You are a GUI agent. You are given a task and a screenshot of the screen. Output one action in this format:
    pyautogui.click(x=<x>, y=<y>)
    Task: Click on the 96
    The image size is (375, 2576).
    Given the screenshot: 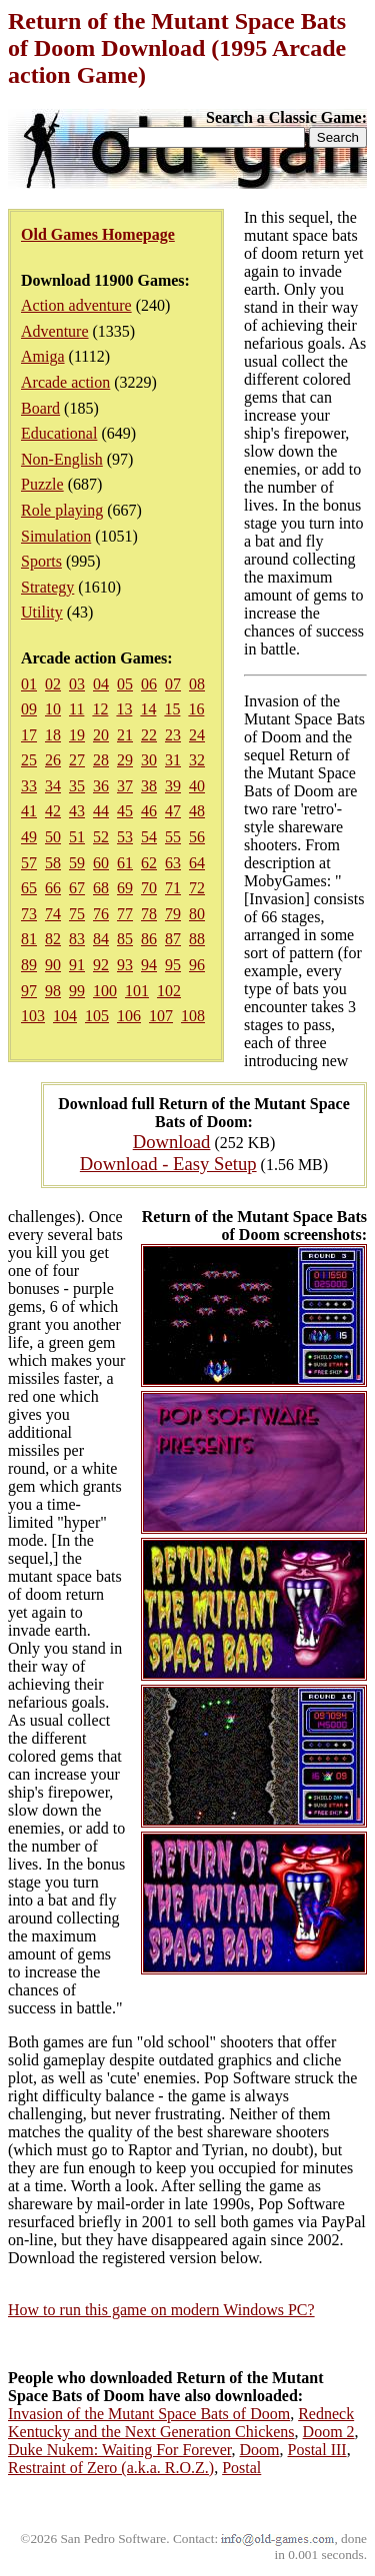 What is the action you would take?
    pyautogui.click(x=197, y=964)
    